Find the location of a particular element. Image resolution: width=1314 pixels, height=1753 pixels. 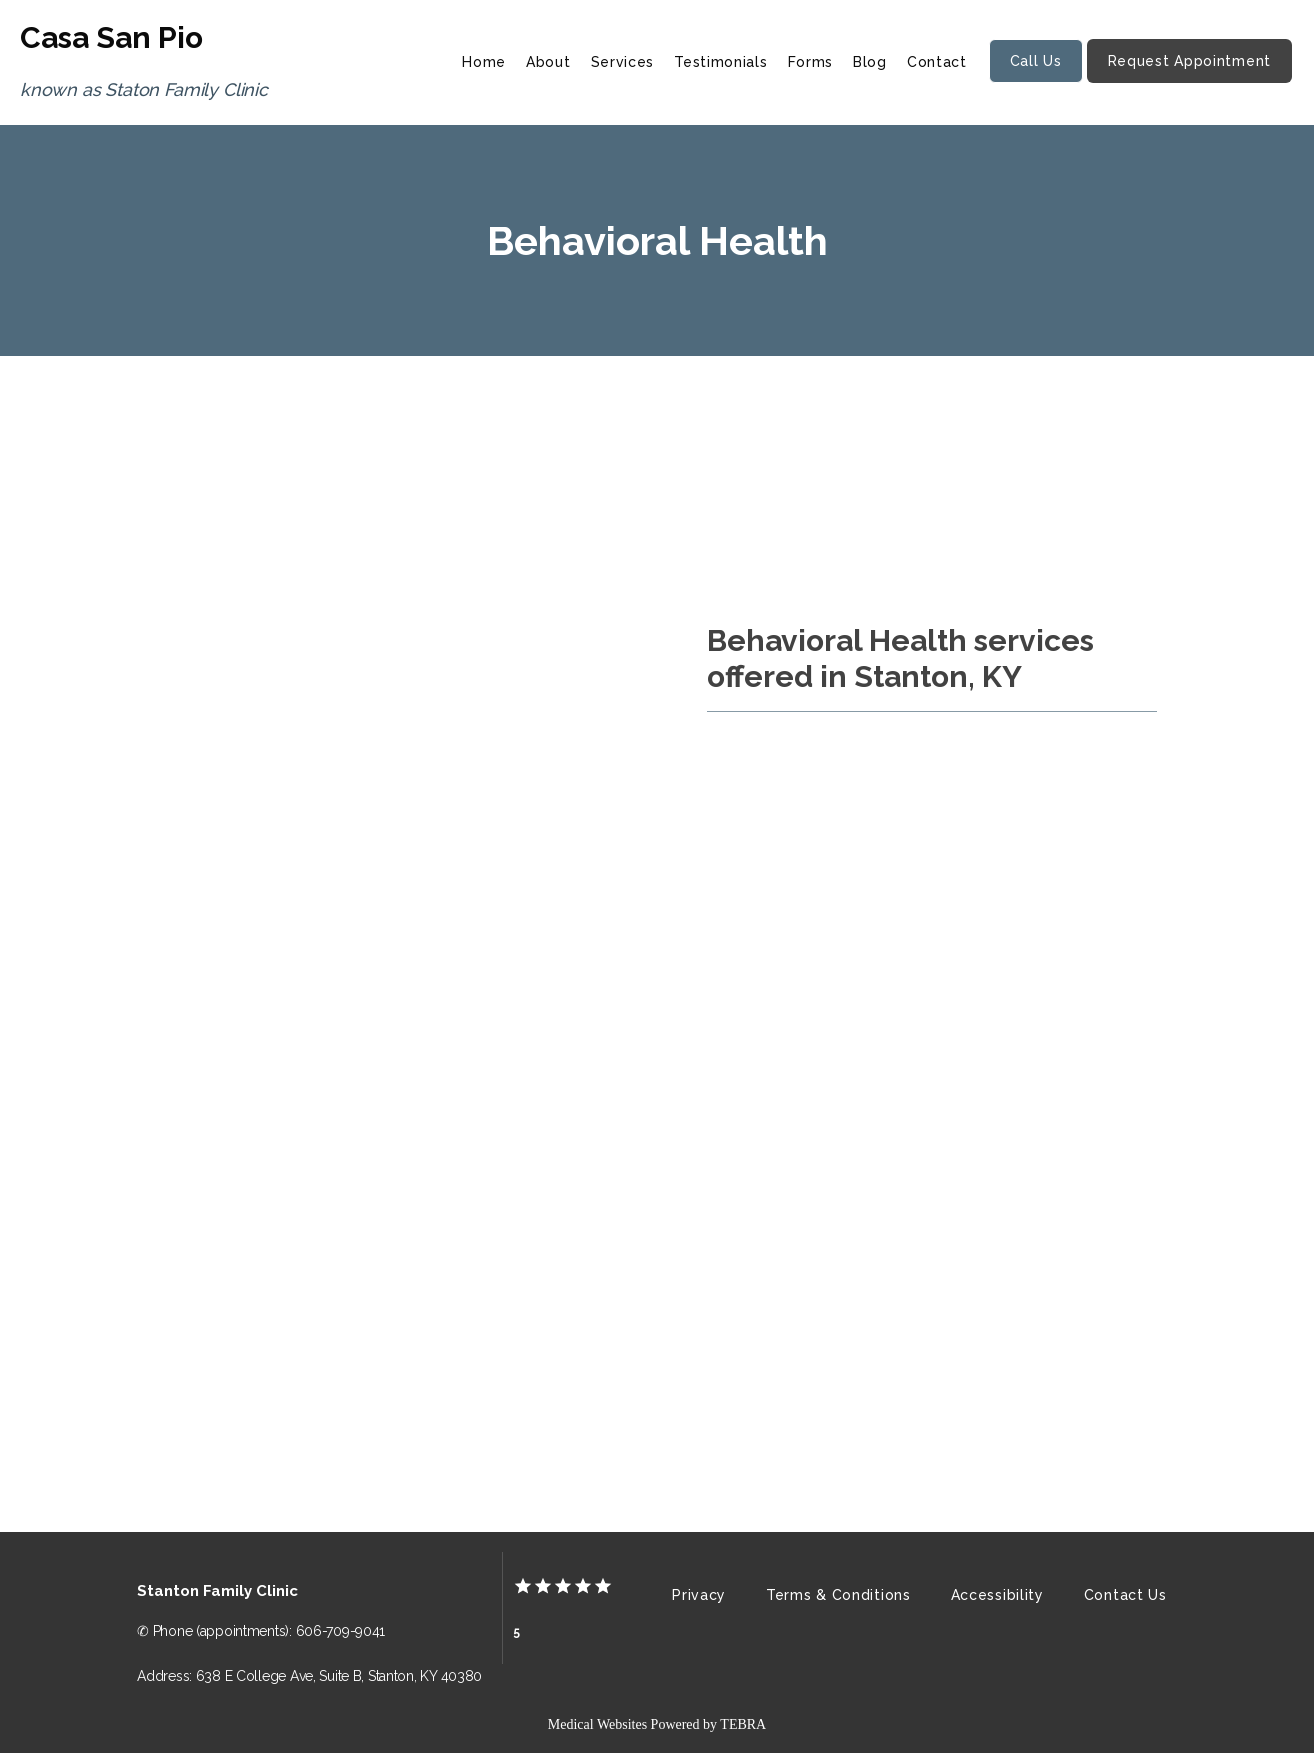

Privacy is located at coordinates (699, 1595).